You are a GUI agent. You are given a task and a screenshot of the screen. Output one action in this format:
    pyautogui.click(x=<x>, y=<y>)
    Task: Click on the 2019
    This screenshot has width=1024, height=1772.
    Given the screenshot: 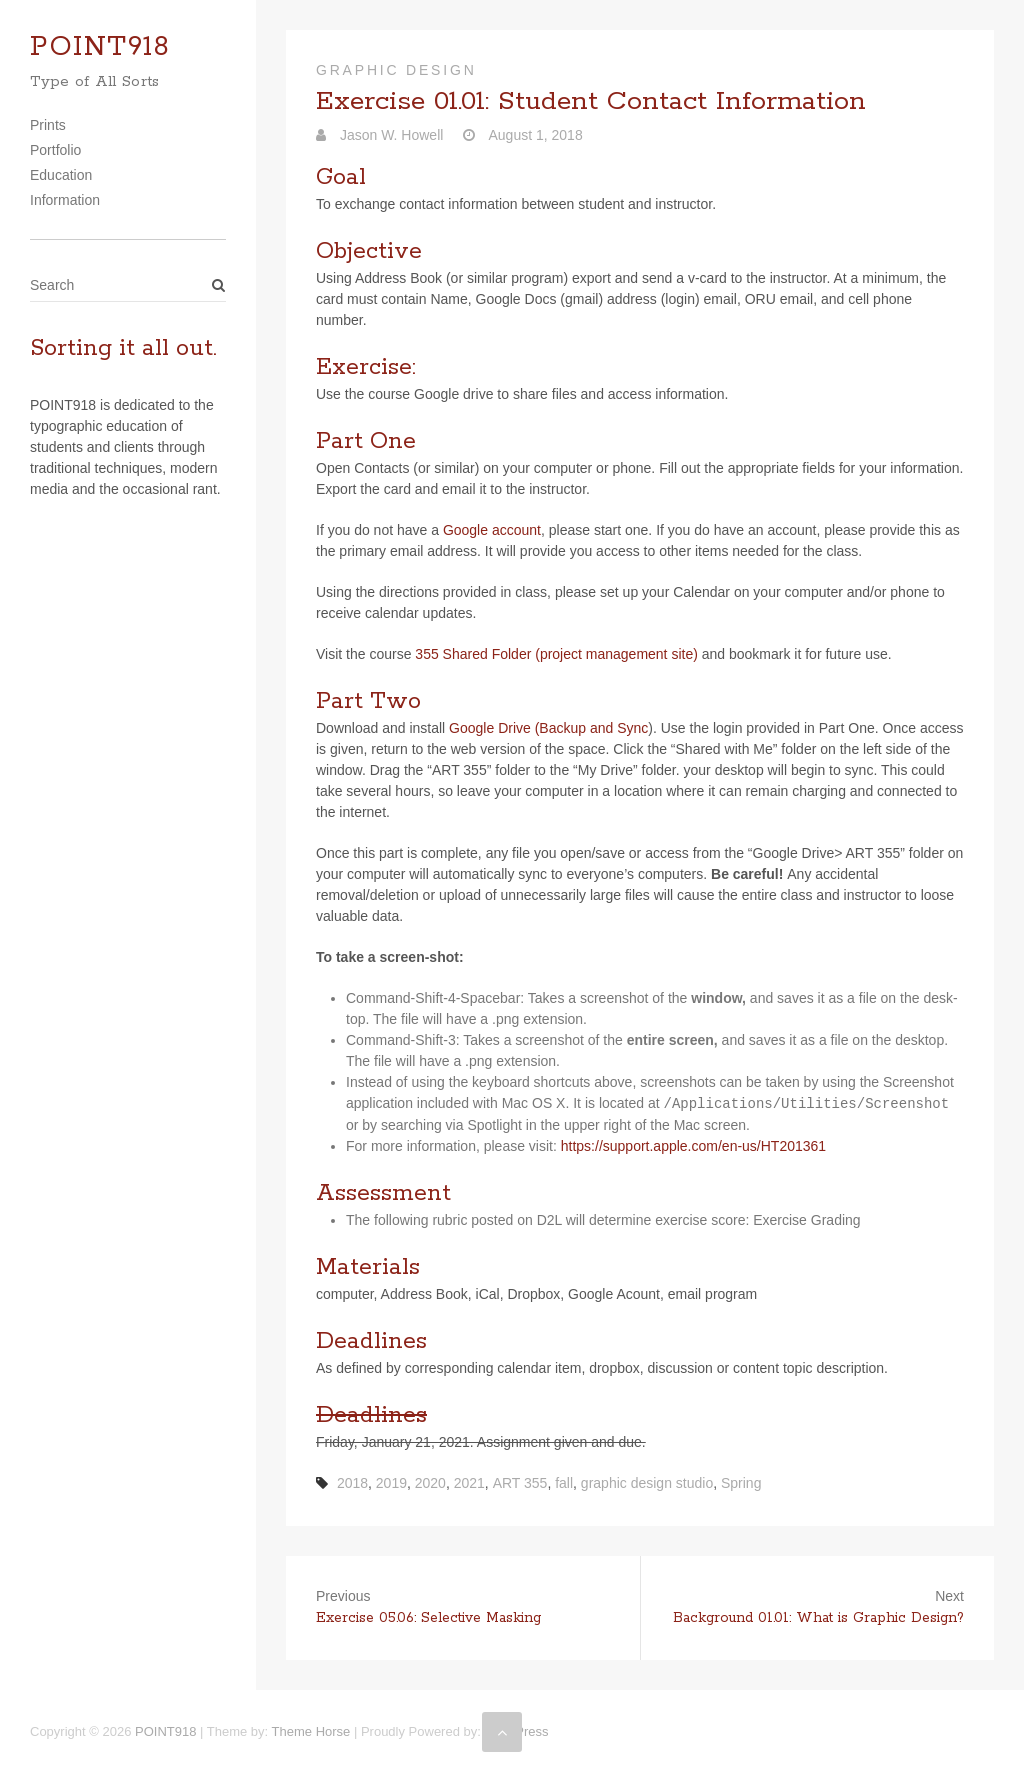 What is the action you would take?
    pyautogui.click(x=391, y=1483)
    